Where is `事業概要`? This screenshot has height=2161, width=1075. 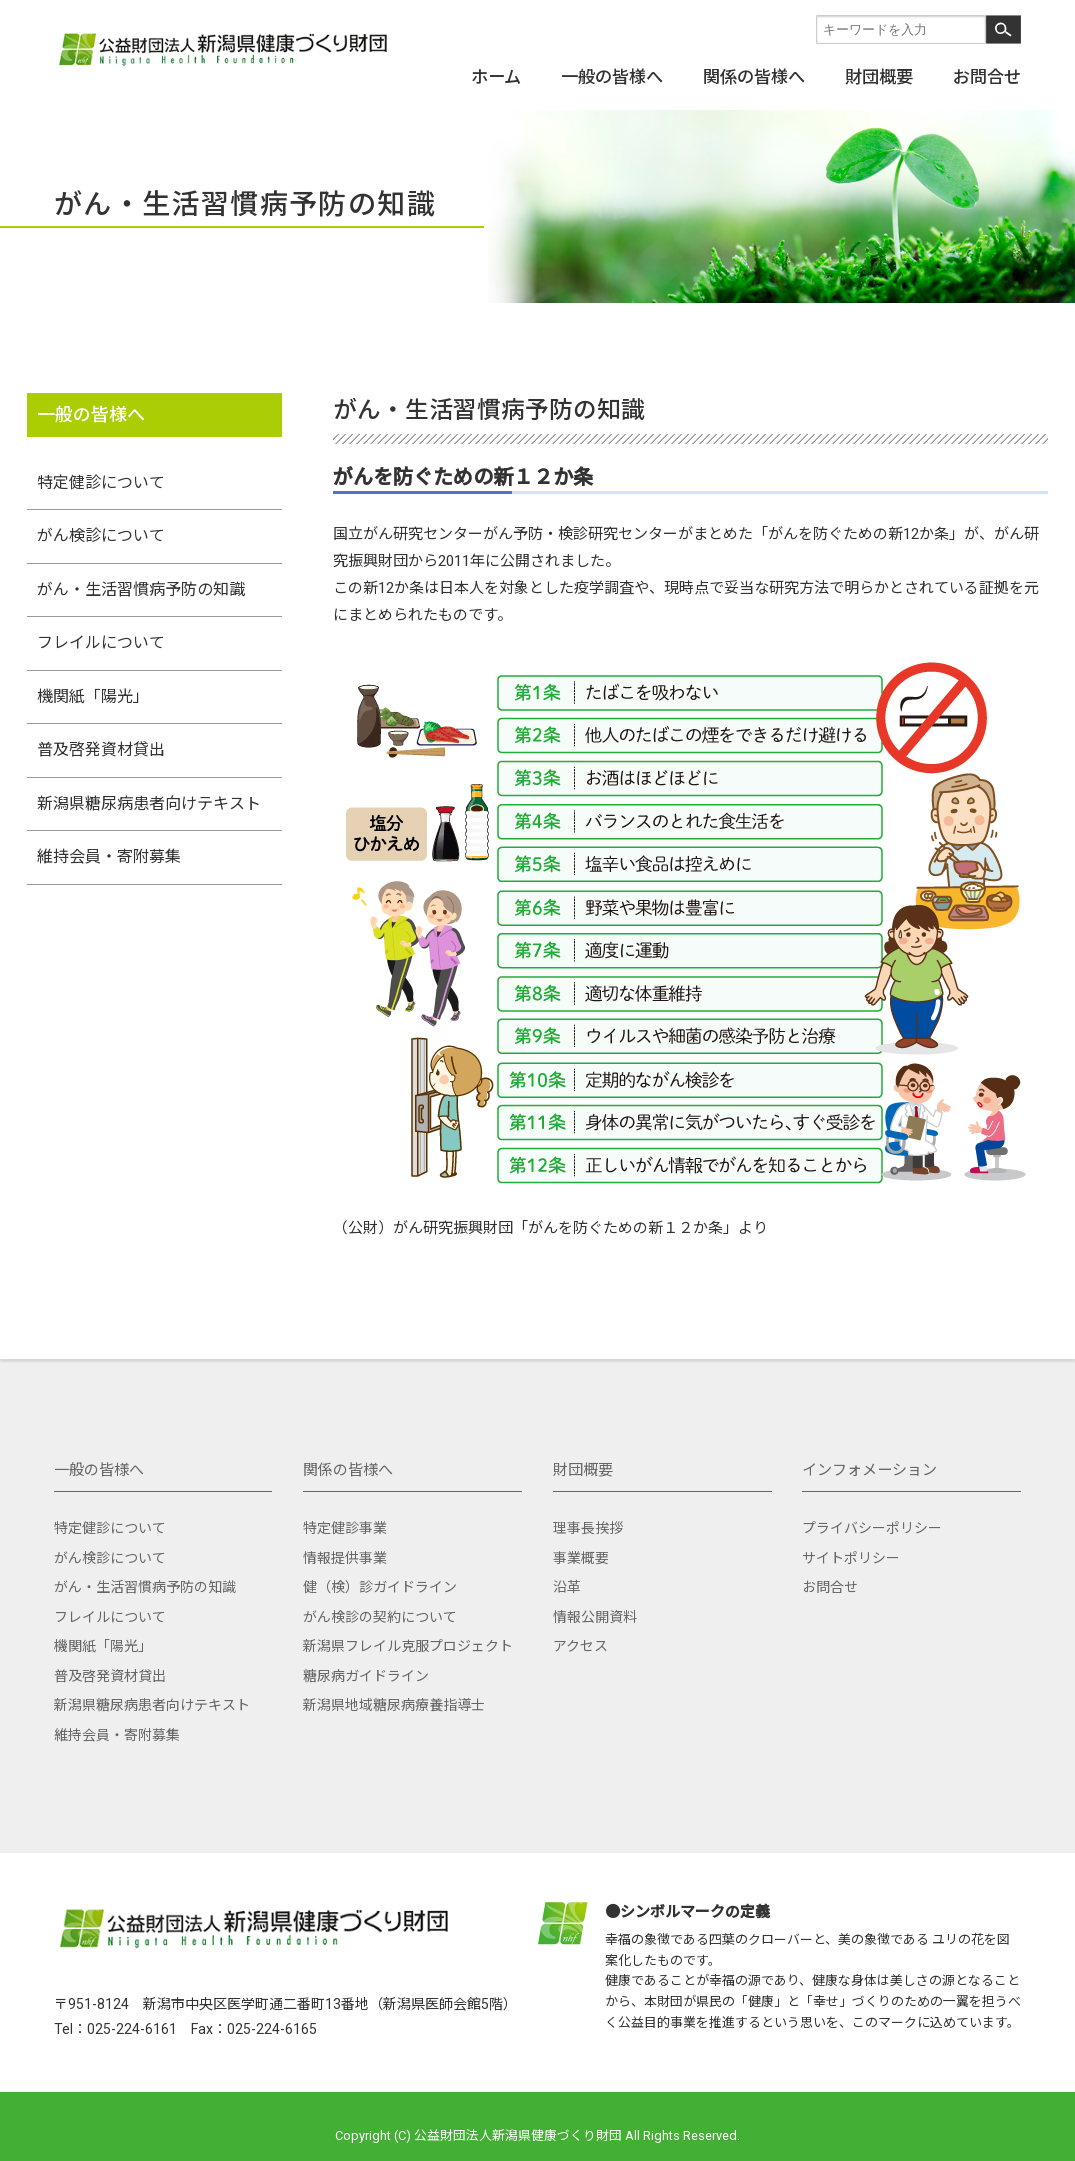
事業概要 is located at coordinates (581, 1558).